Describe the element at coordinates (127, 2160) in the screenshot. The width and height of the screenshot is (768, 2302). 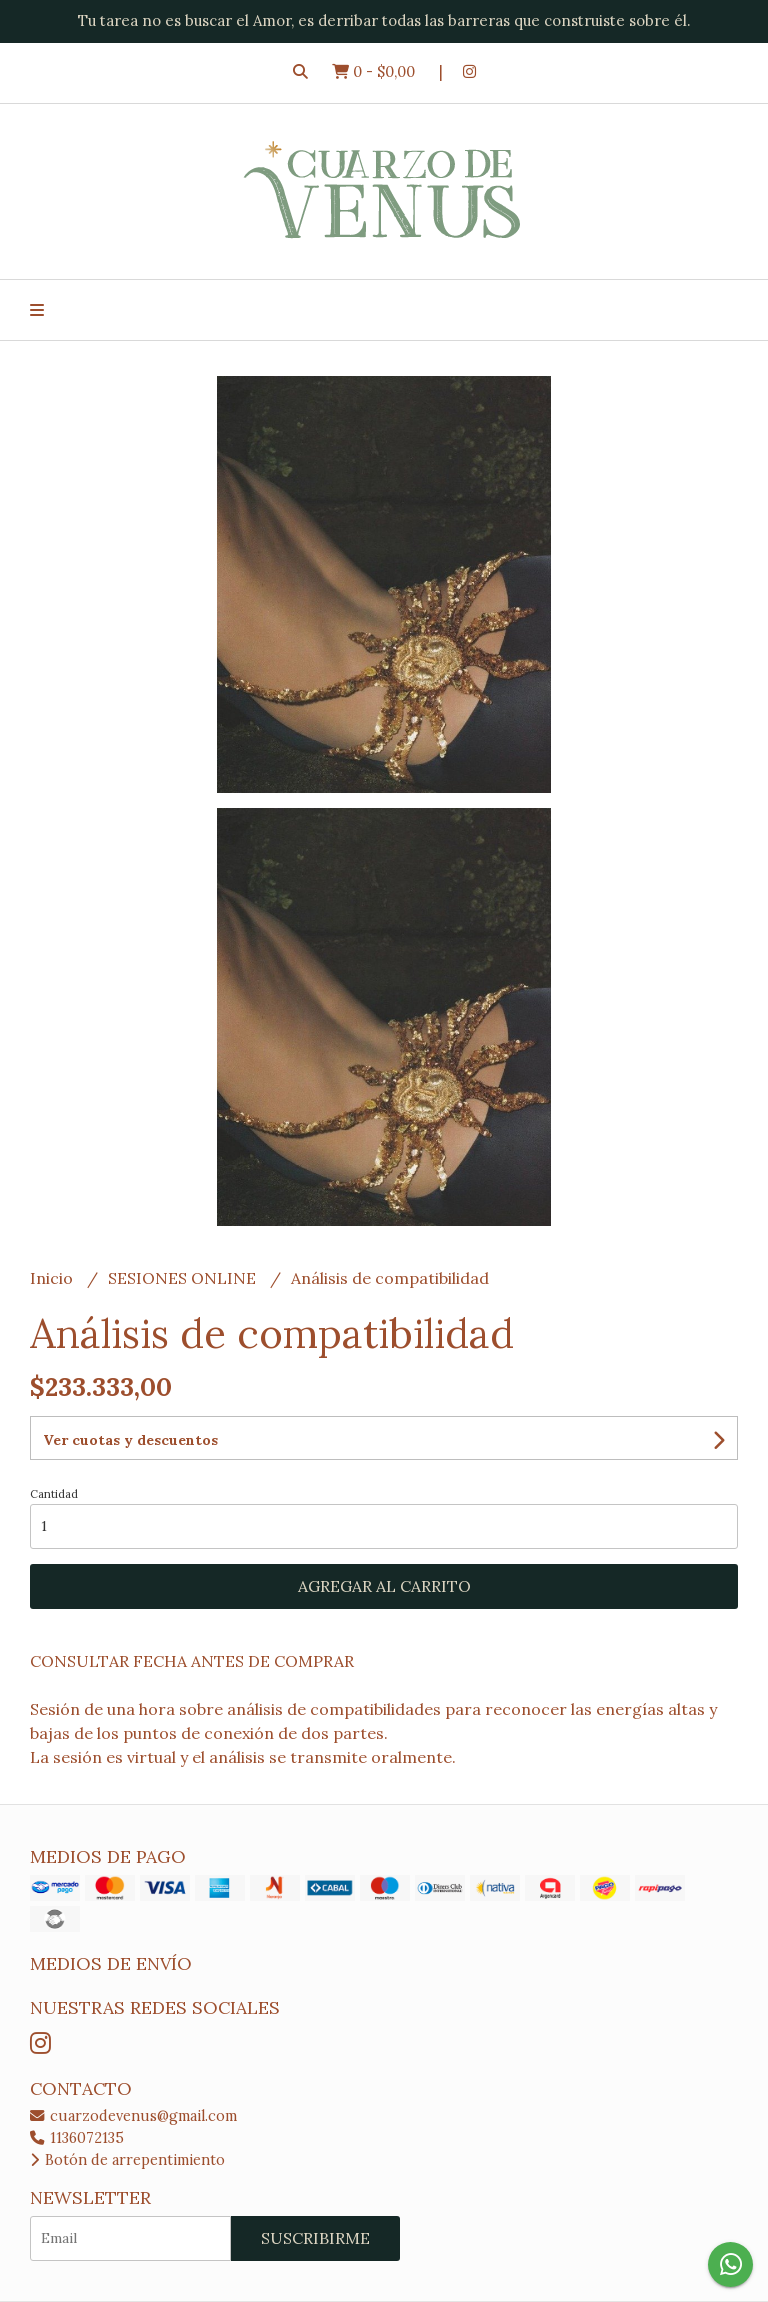
I see `Botón de arrepentimiento` at that location.